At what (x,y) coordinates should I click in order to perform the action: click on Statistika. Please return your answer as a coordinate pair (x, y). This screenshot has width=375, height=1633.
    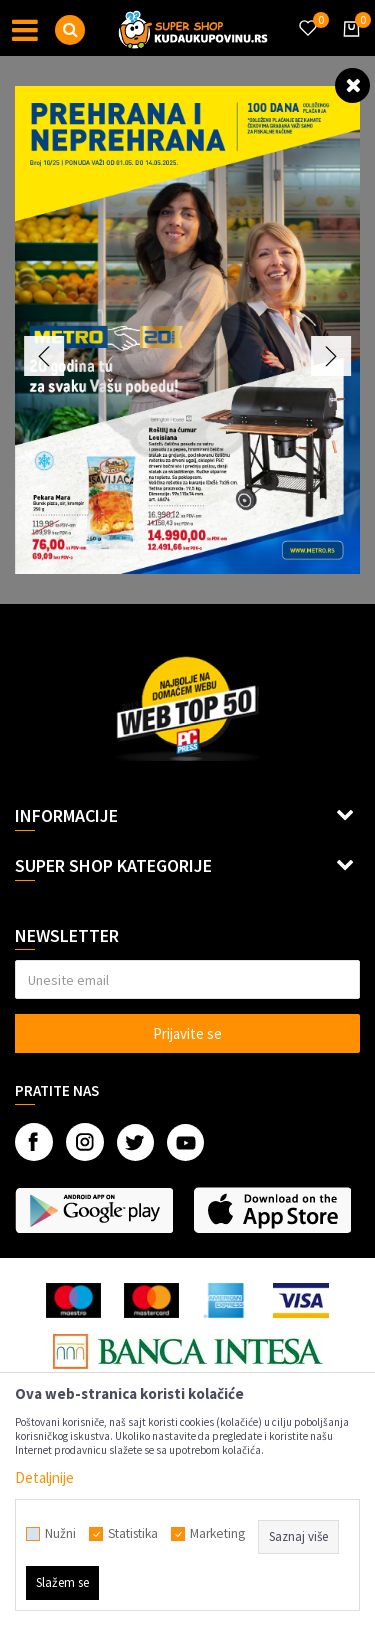
    Looking at the image, I should click on (133, 1534).